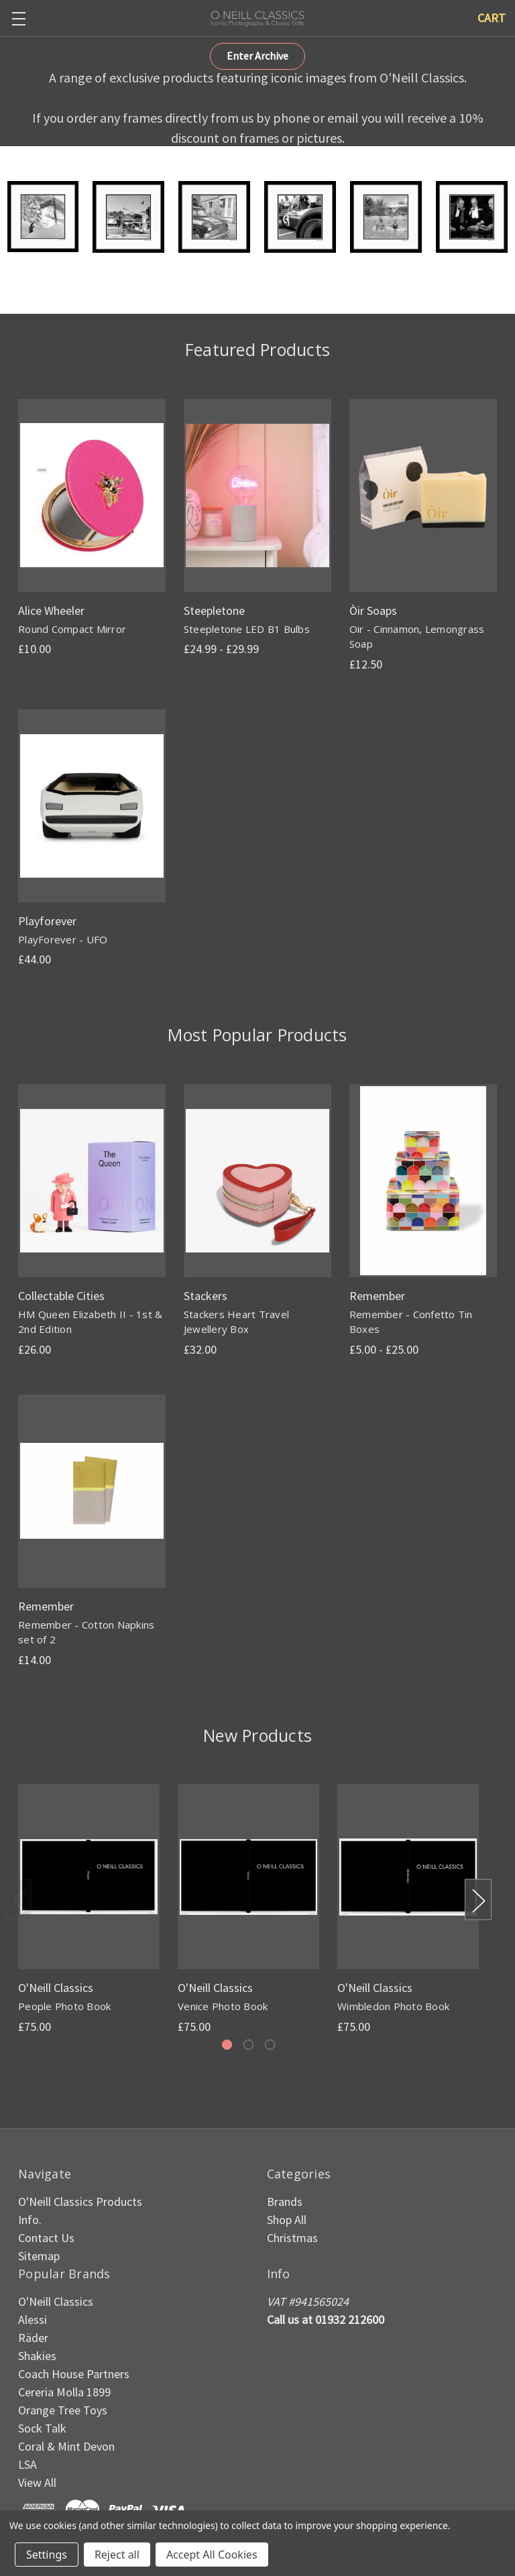 Image resolution: width=515 pixels, height=2576 pixels. I want to click on [Venice Photo Book, £75.00], so click(248, 1876).